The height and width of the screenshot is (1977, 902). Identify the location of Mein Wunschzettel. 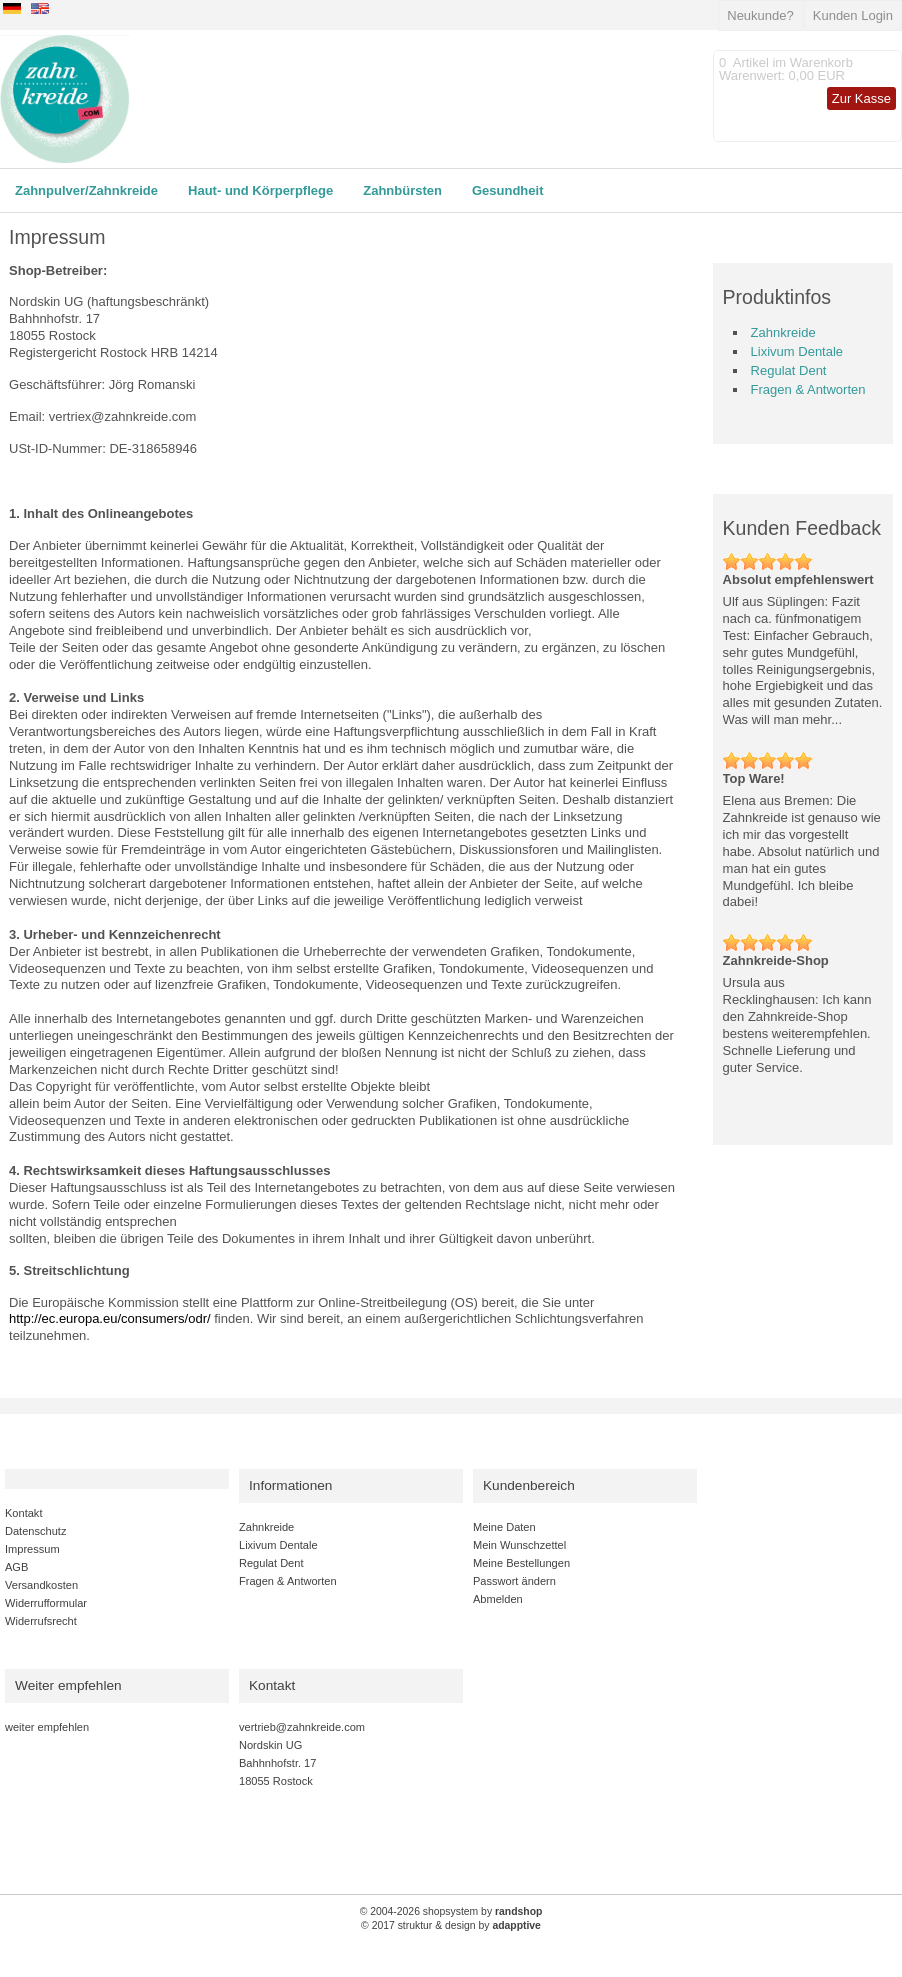
(519, 1545).